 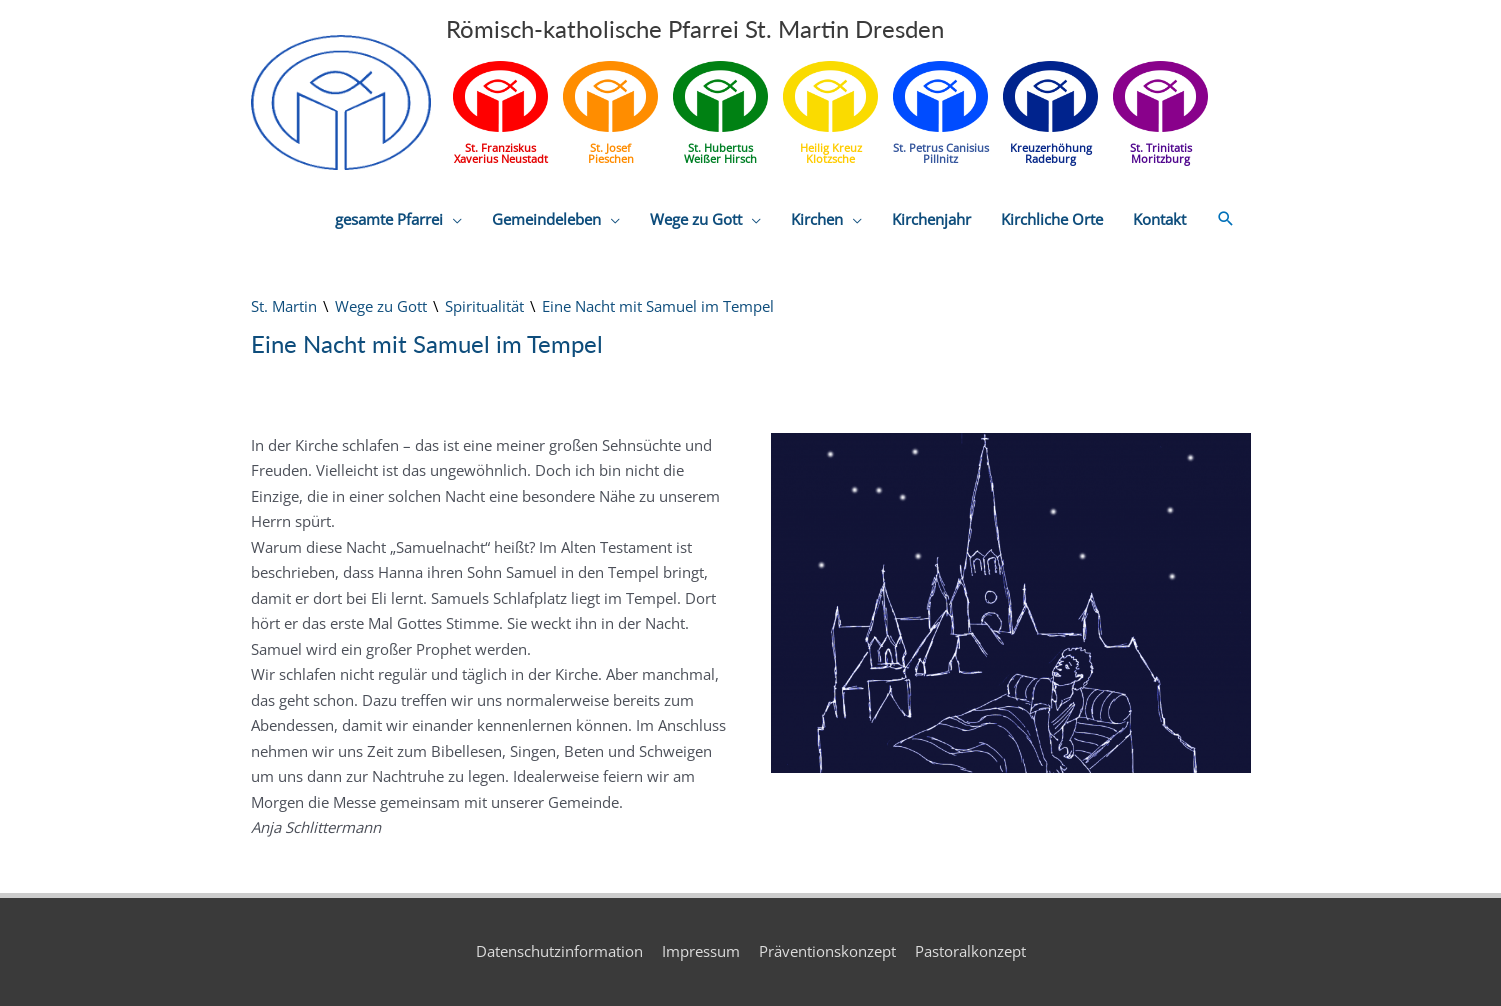 What do you see at coordinates (1052, 219) in the screenshot?
I see `Kirchliche Orte` at bounding box center [1052, 219].